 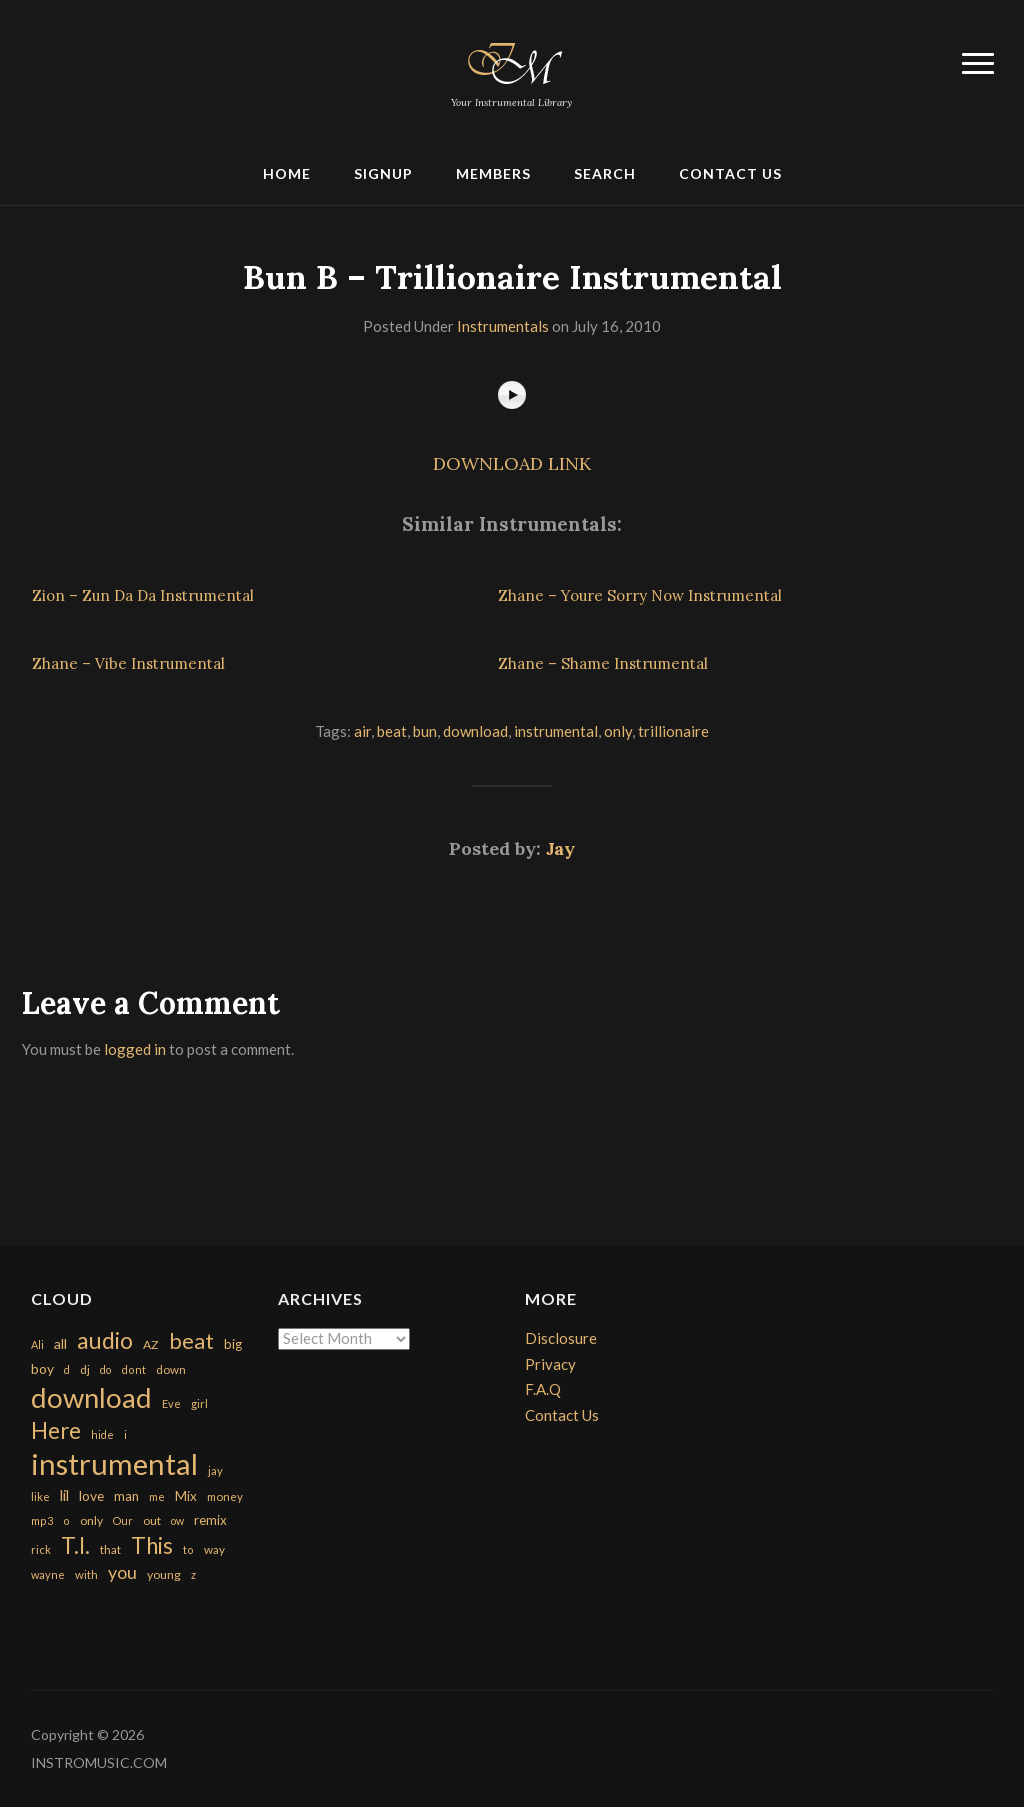 What do you see at coordinates (603, 663) in the screenshot?
I see `Zhane – Shame Instrumental` at bounding box center [603, 663].